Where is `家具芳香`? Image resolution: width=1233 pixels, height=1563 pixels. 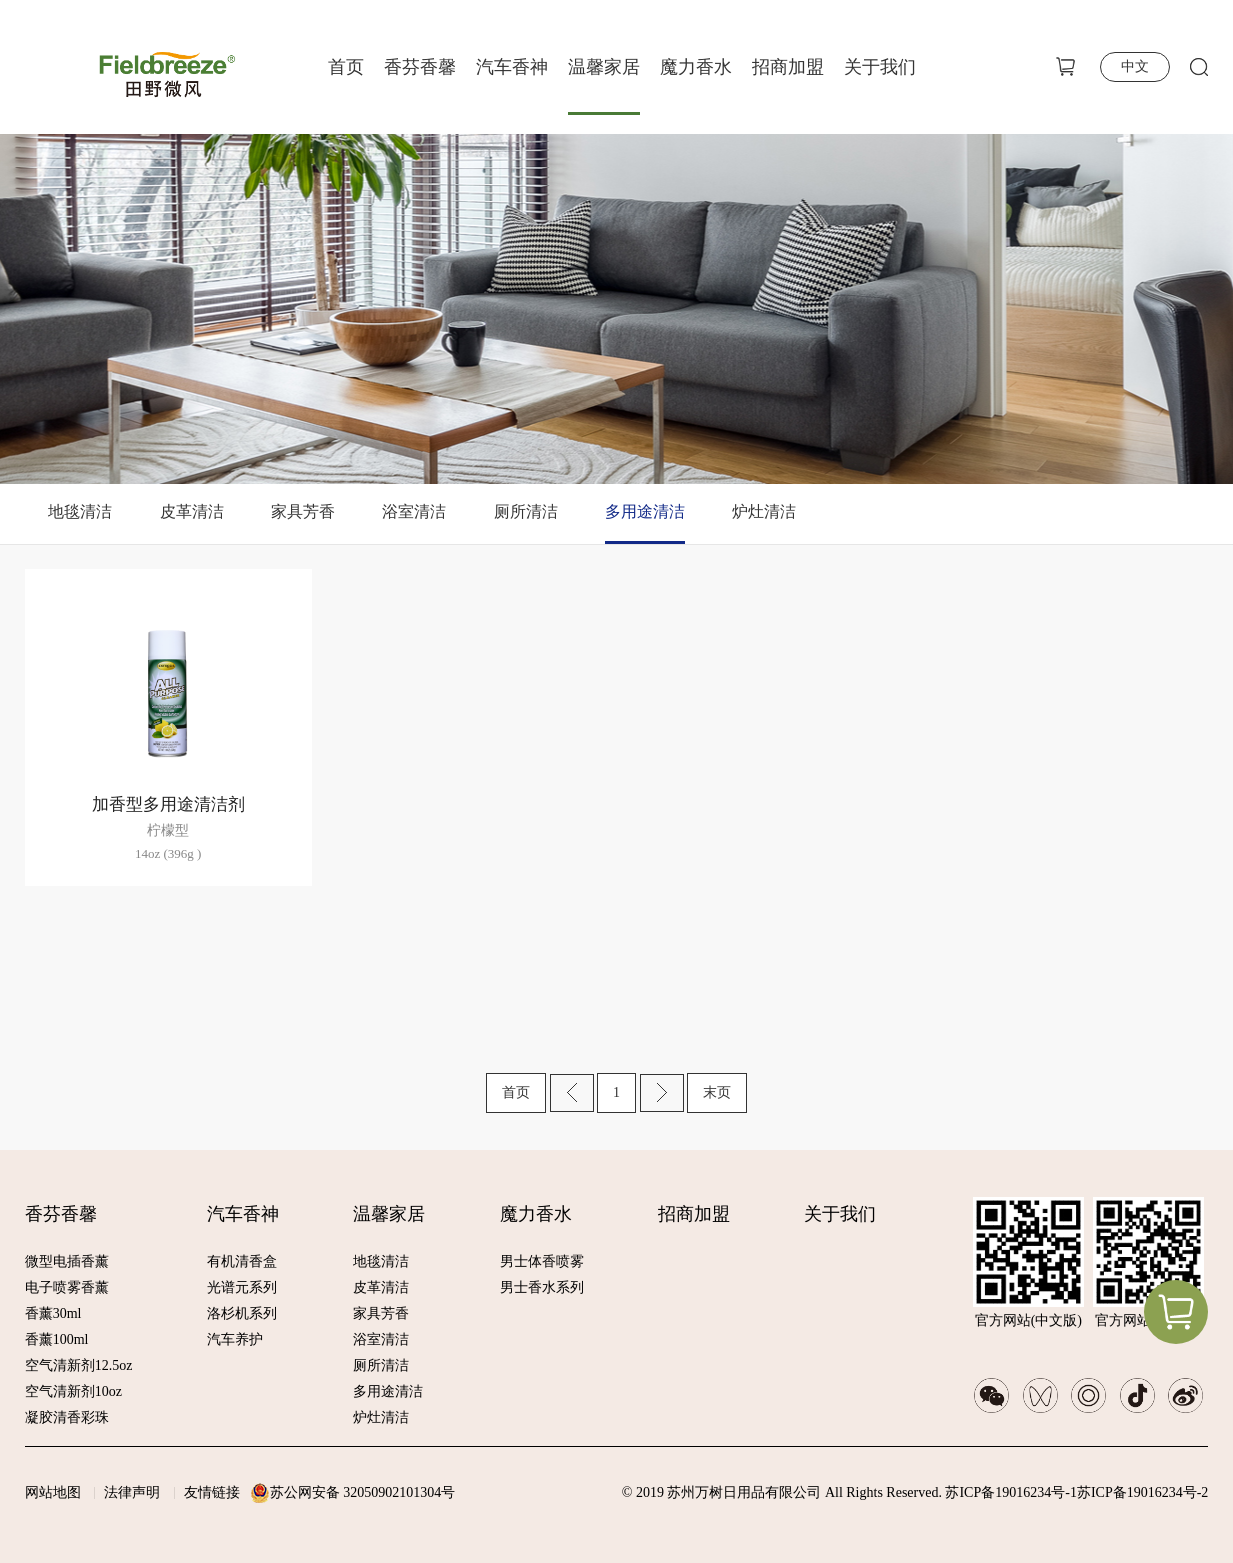
家具芳香 is located at coordinates (303, 511).